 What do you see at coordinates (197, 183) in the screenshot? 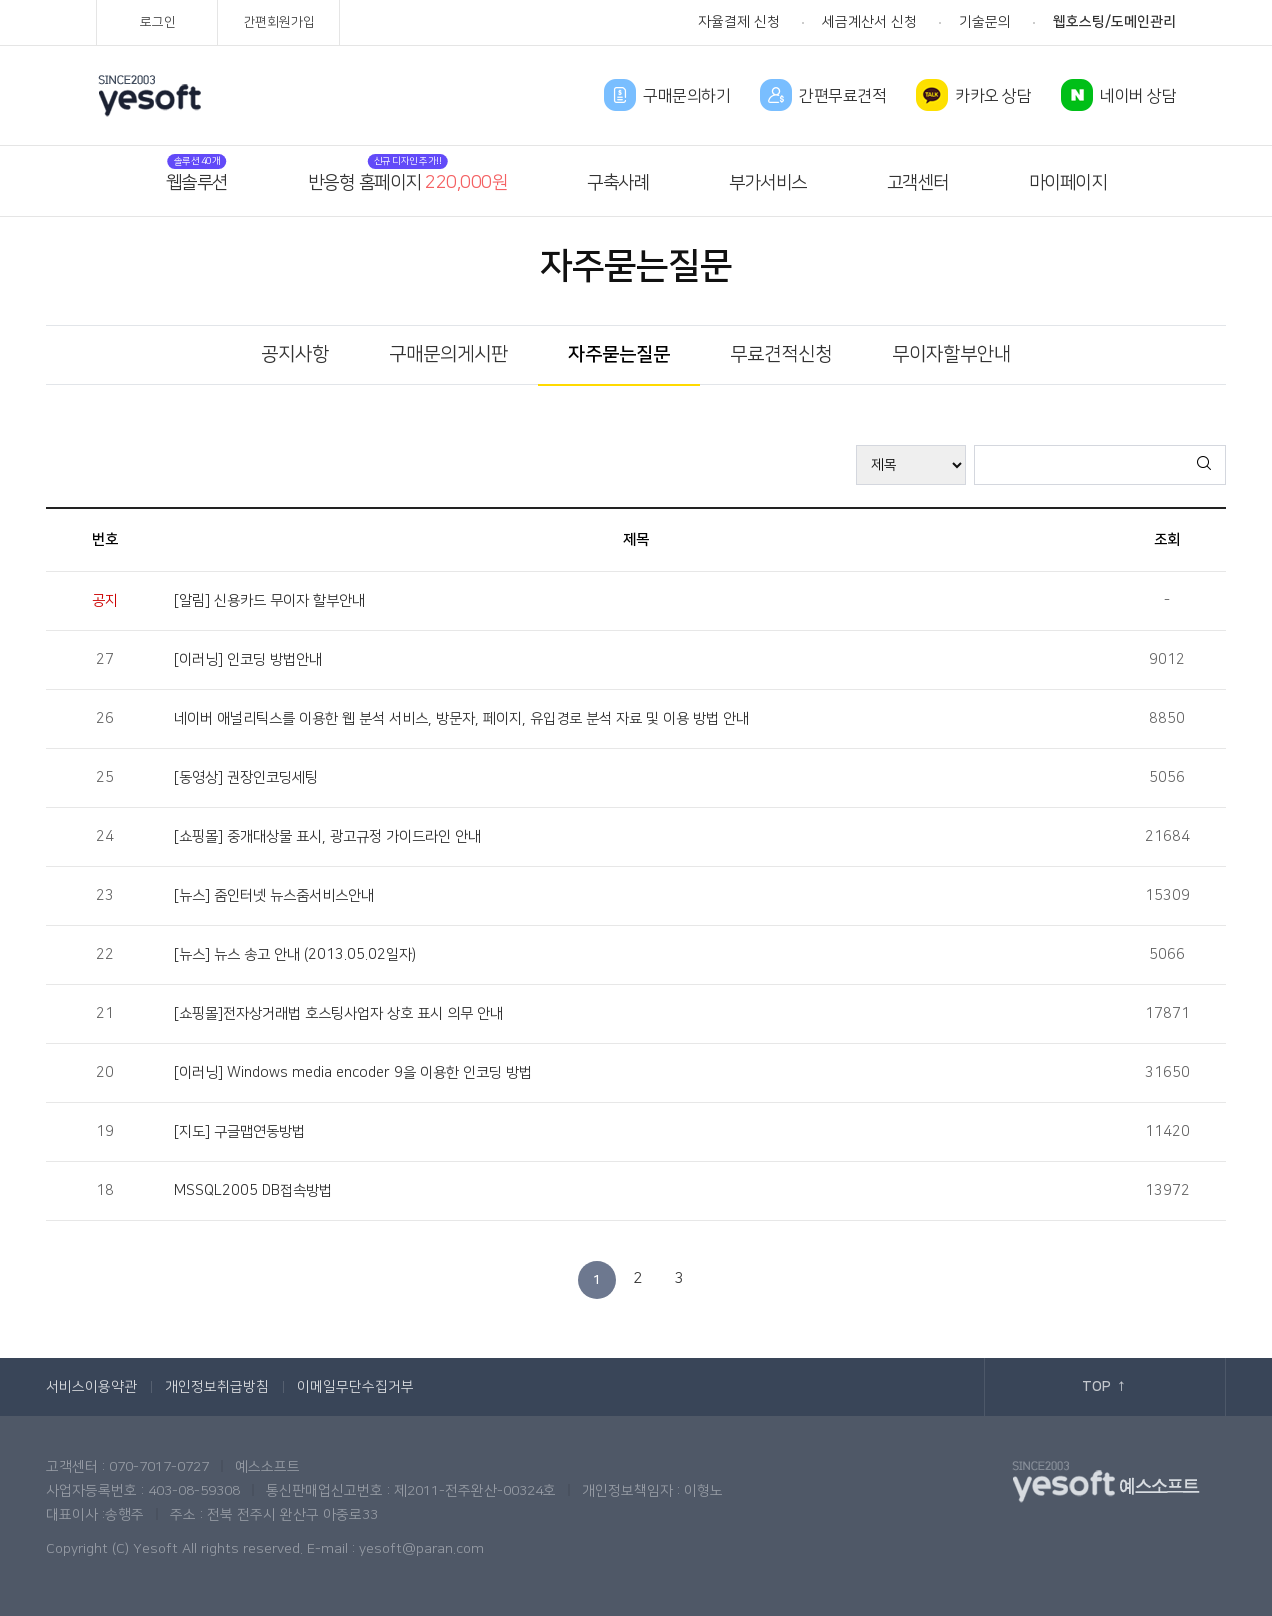
I see `웹솔루션` at bounding box center [197, 183].